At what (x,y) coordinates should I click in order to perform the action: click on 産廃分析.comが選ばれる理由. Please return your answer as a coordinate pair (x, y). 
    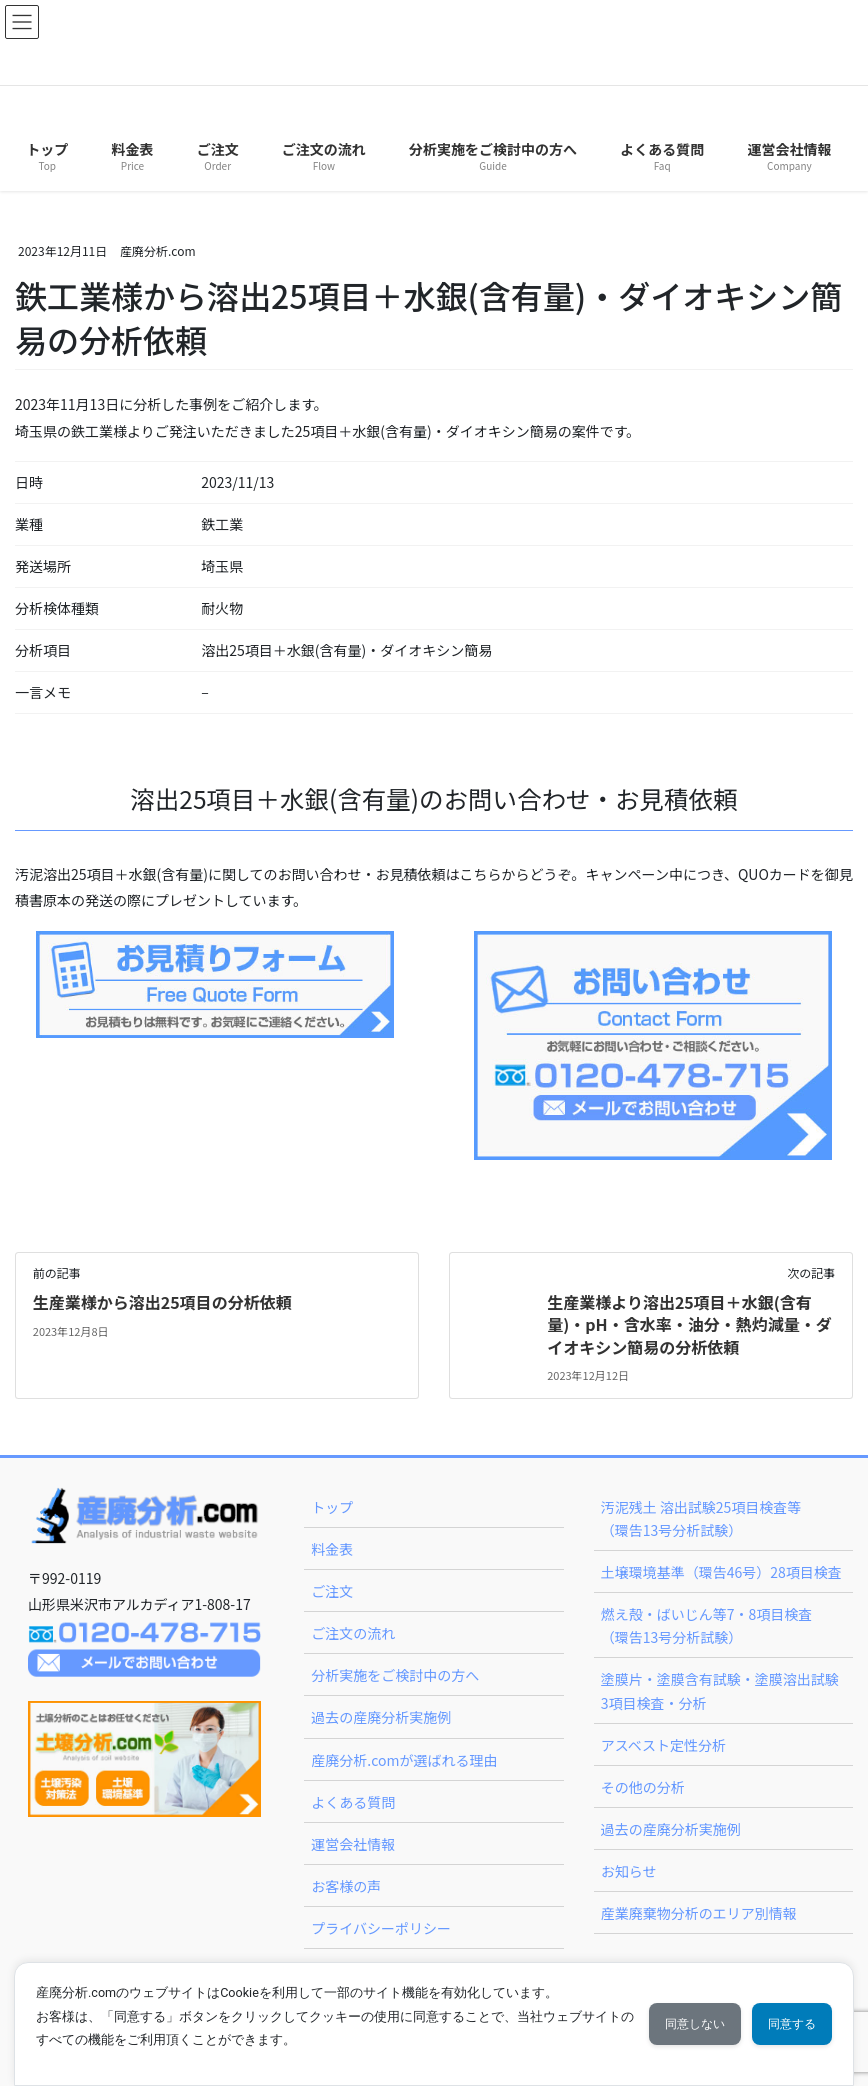
    Looking at the image, I should click on (404, 1760).